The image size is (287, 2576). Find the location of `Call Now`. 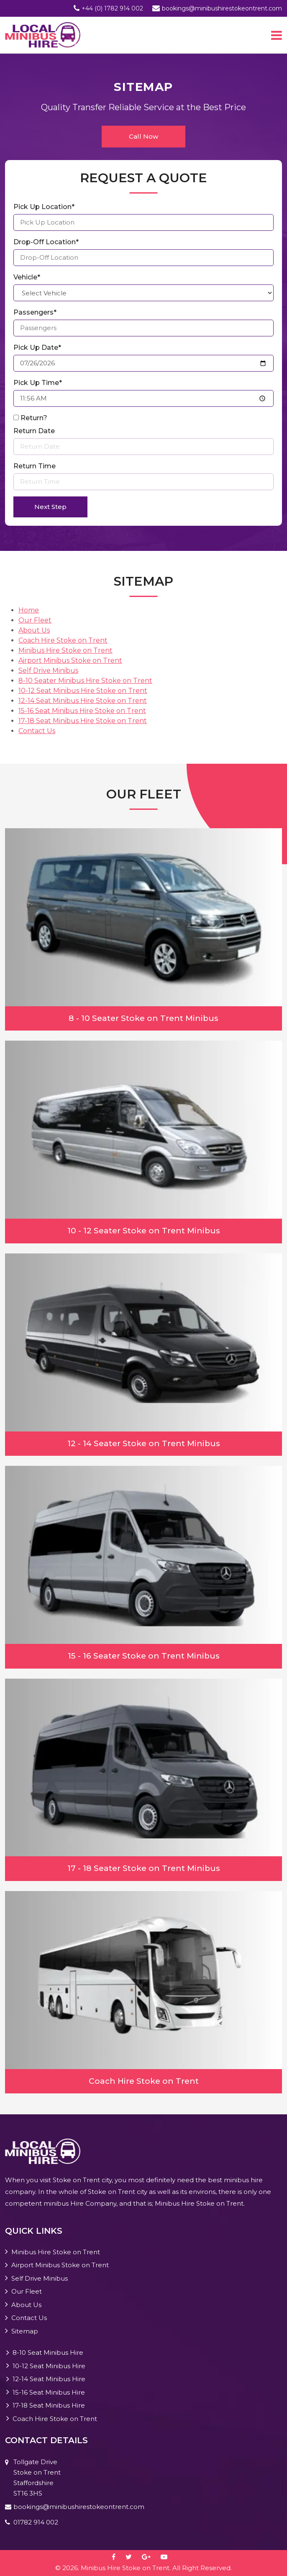

Call Now is located at coordinates (143, 136).